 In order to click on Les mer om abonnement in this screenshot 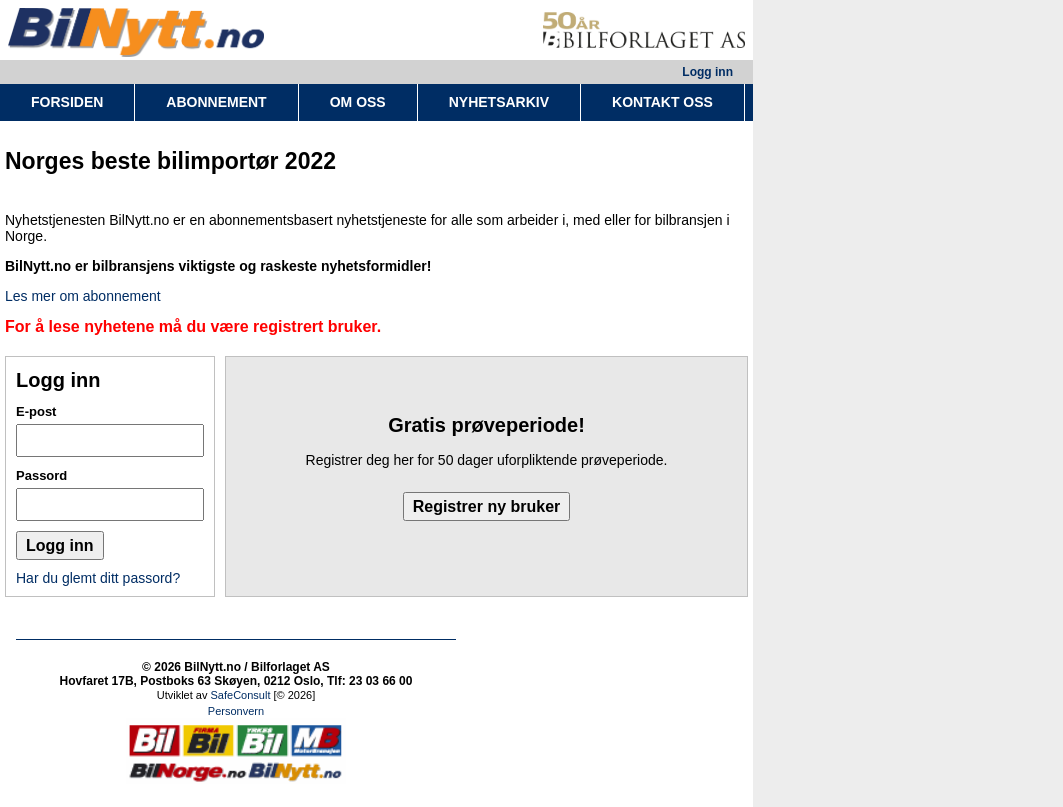, I will do `click(83, 296)`.